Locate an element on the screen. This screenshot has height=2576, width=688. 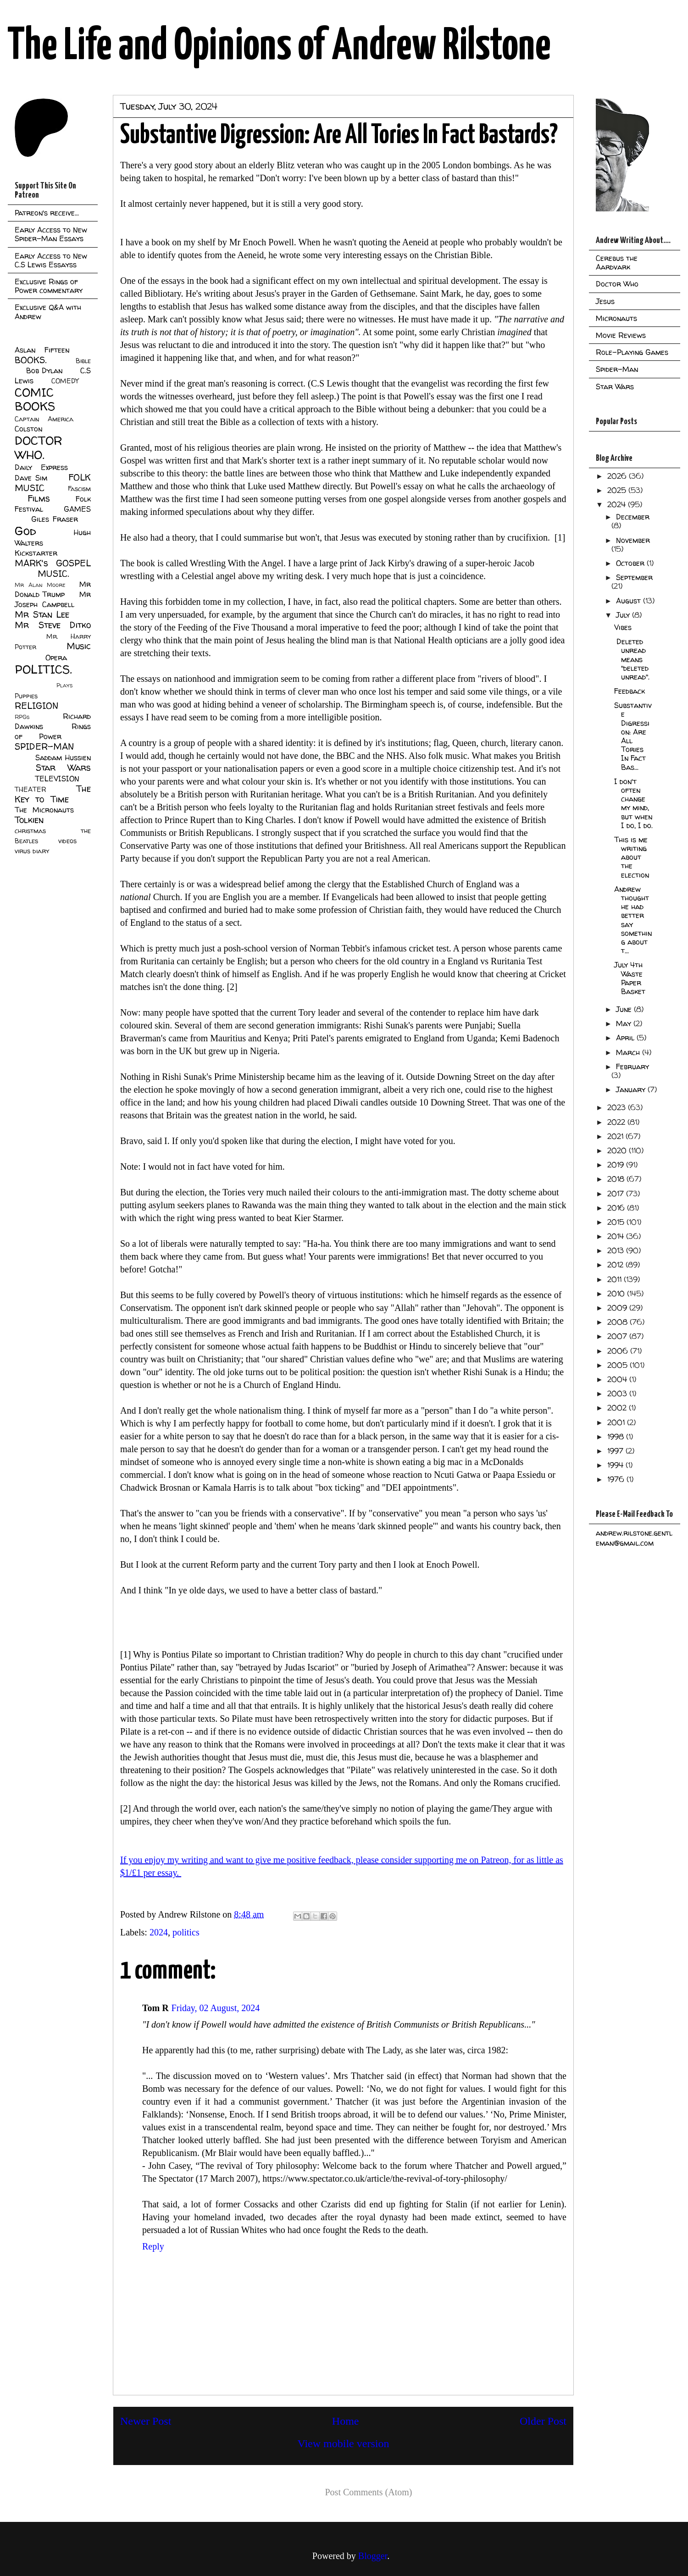
Mr Donald Trump is located at coordinates (53, 589).